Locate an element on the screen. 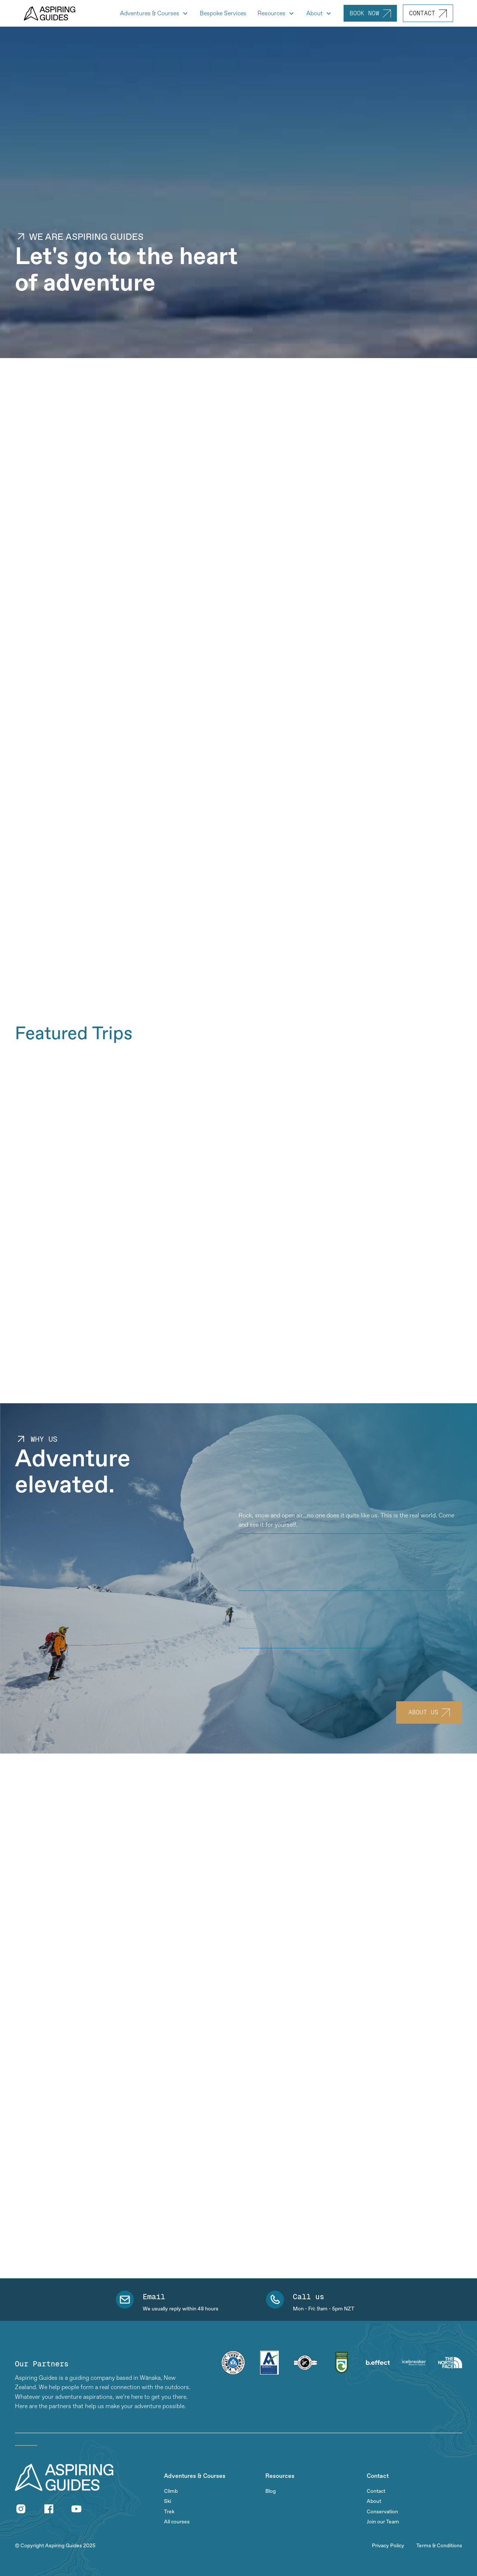 Image resolution: width=477 pixels, height=2576 pixels. Blog is located at coordinates (270, 2491).